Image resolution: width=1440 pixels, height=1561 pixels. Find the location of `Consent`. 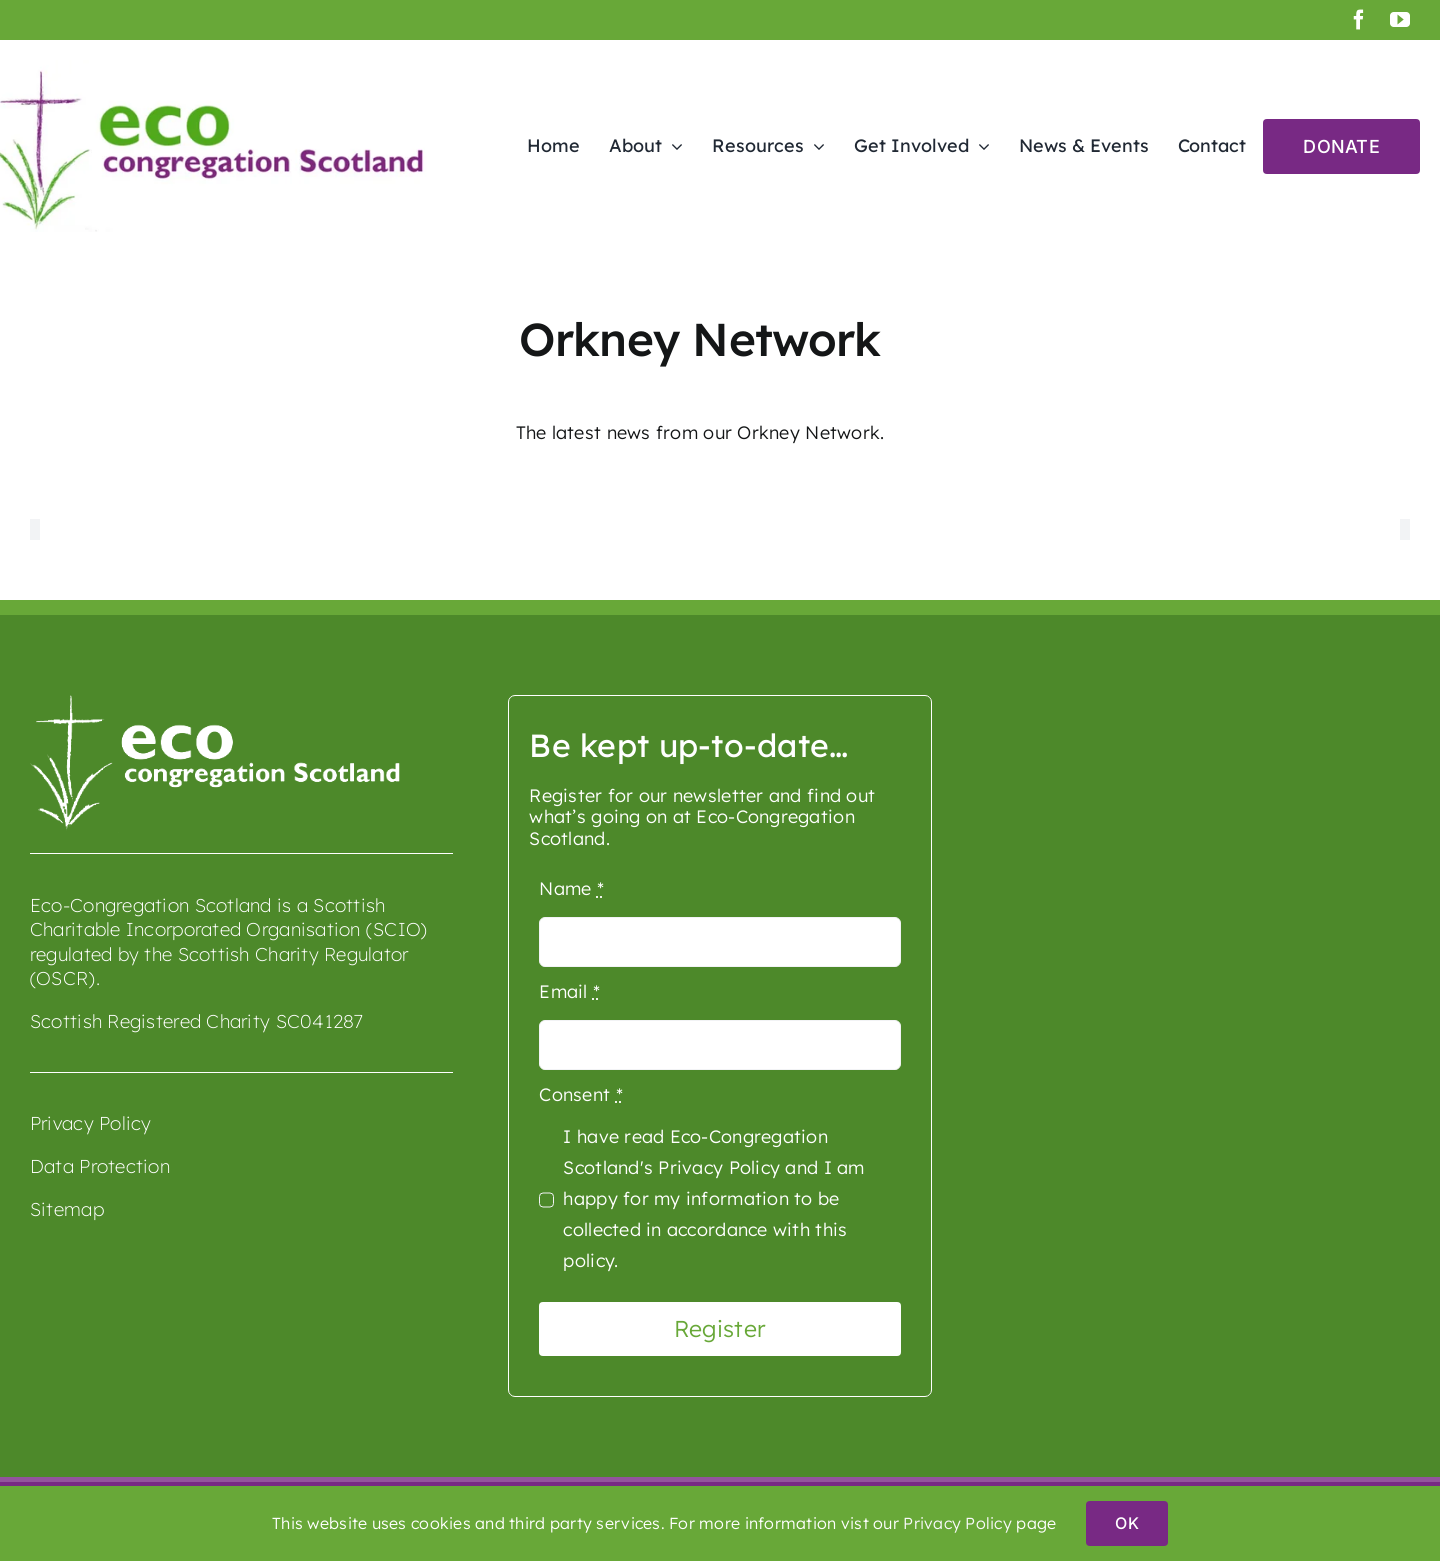

Consent is located at coordinates (580, 1094).